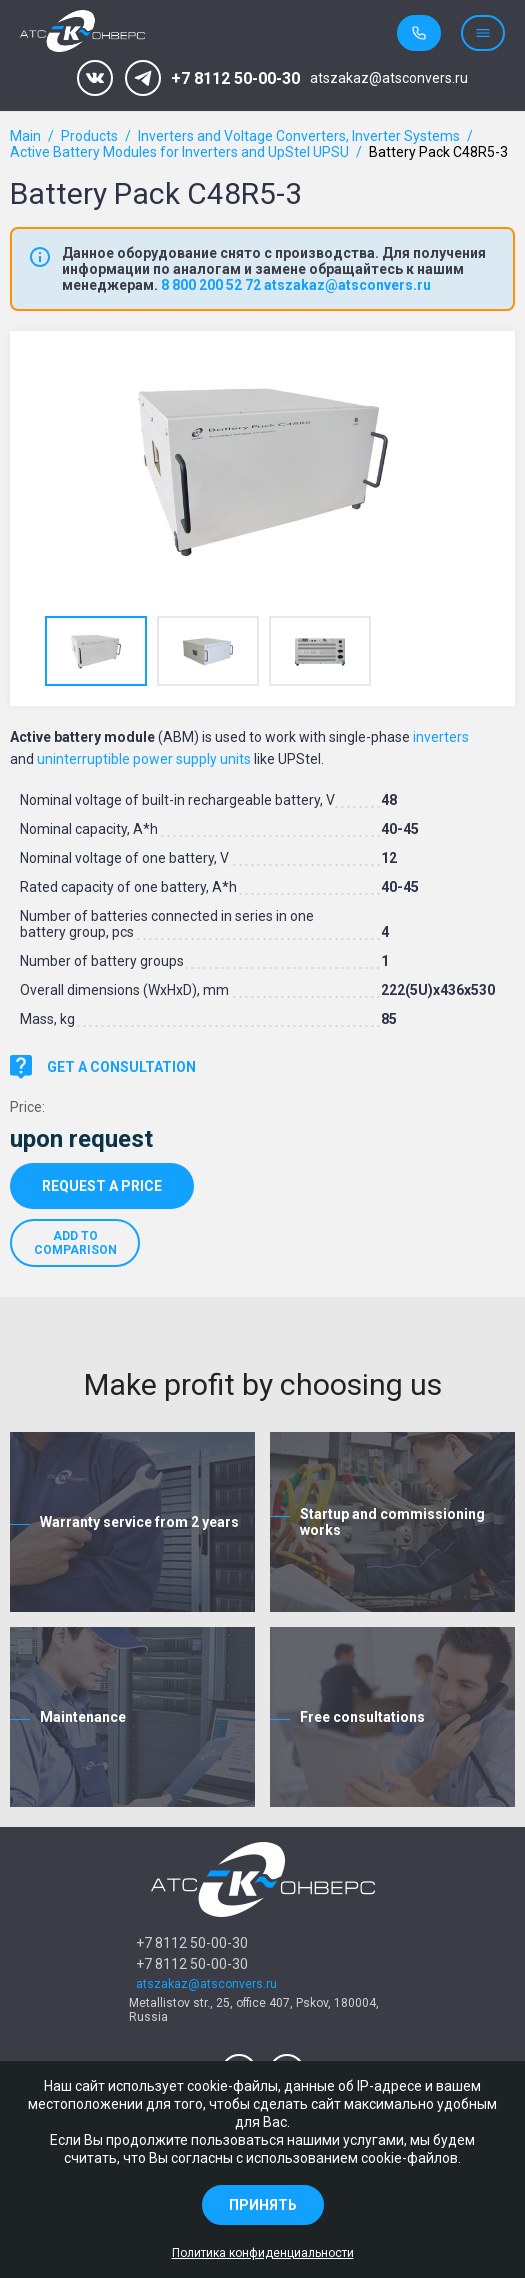 The width and height of the screenshot is (525, 2278). Describe the element at coordinates (179, 152) in the screenshot. I see `Active Battery Modules for Inverters and UpStel UPSU` at that location.